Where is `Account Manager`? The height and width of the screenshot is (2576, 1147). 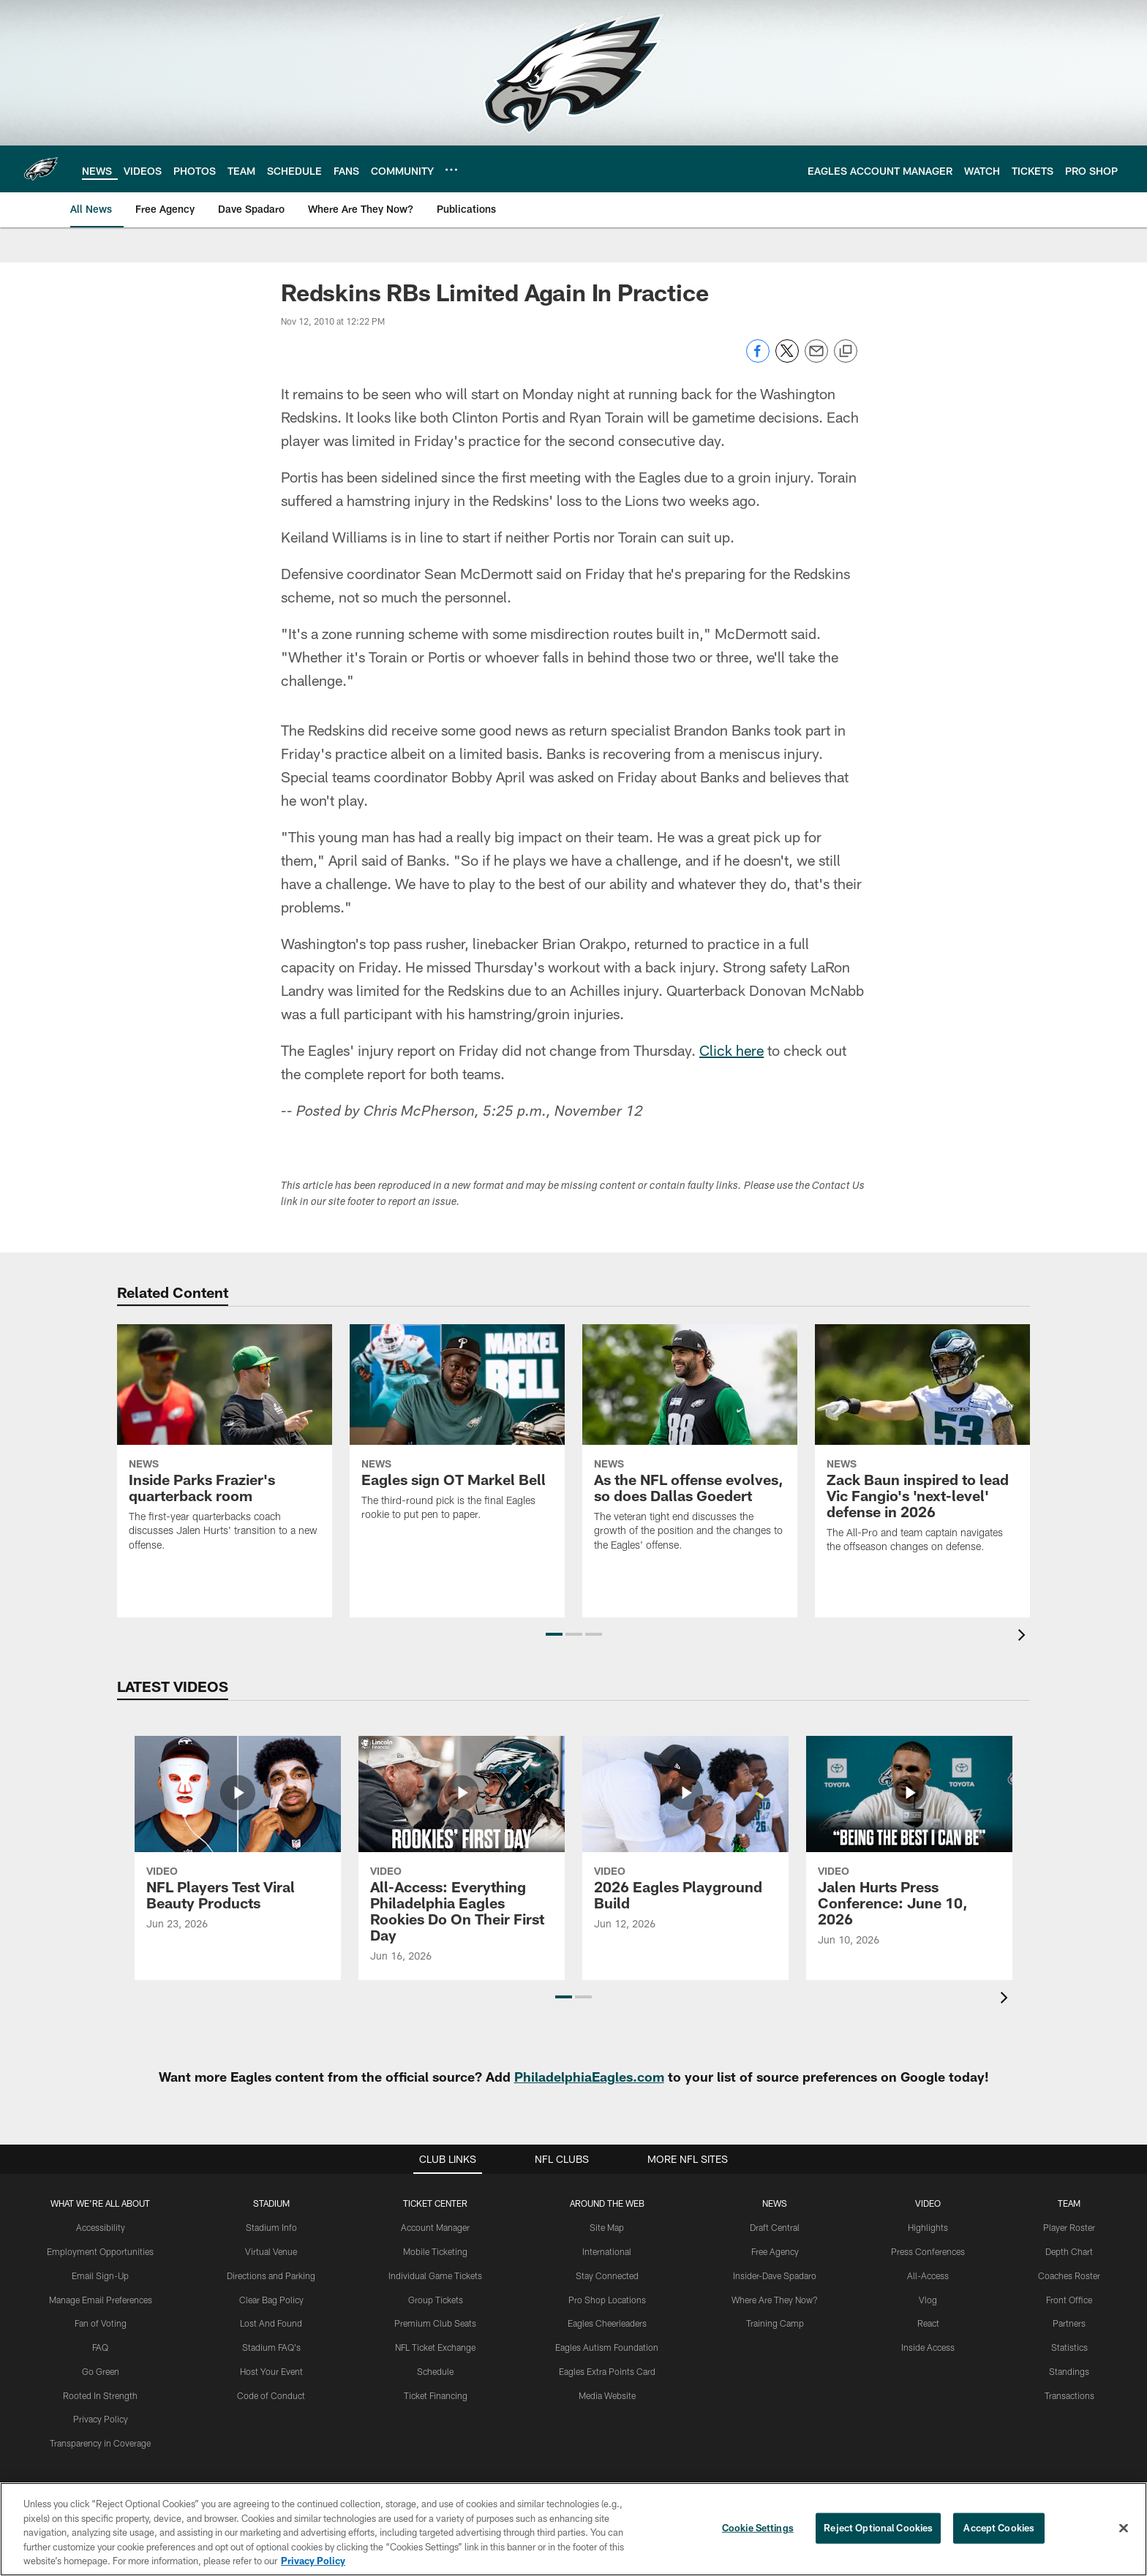 Account Manager is located at coordinates (435, 2227).